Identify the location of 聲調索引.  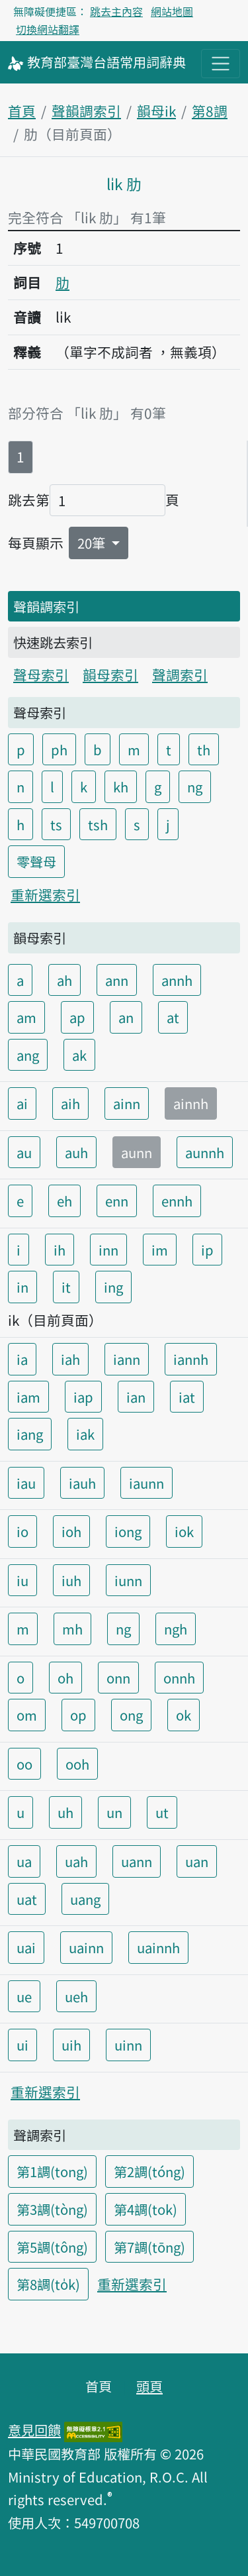
(180, 674).